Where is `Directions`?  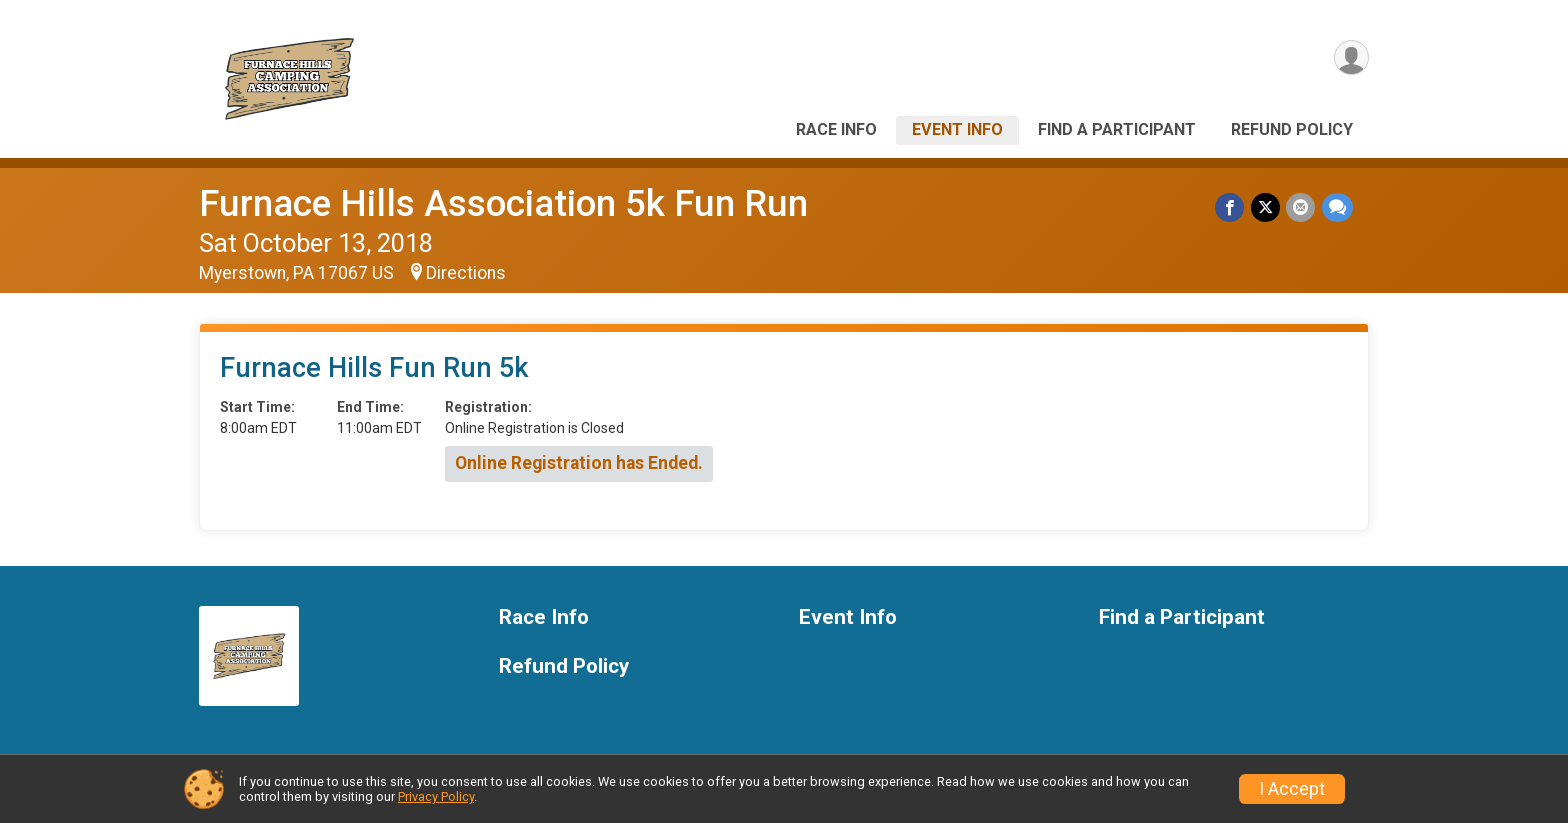 Directions is located at coordinates (466, 273).